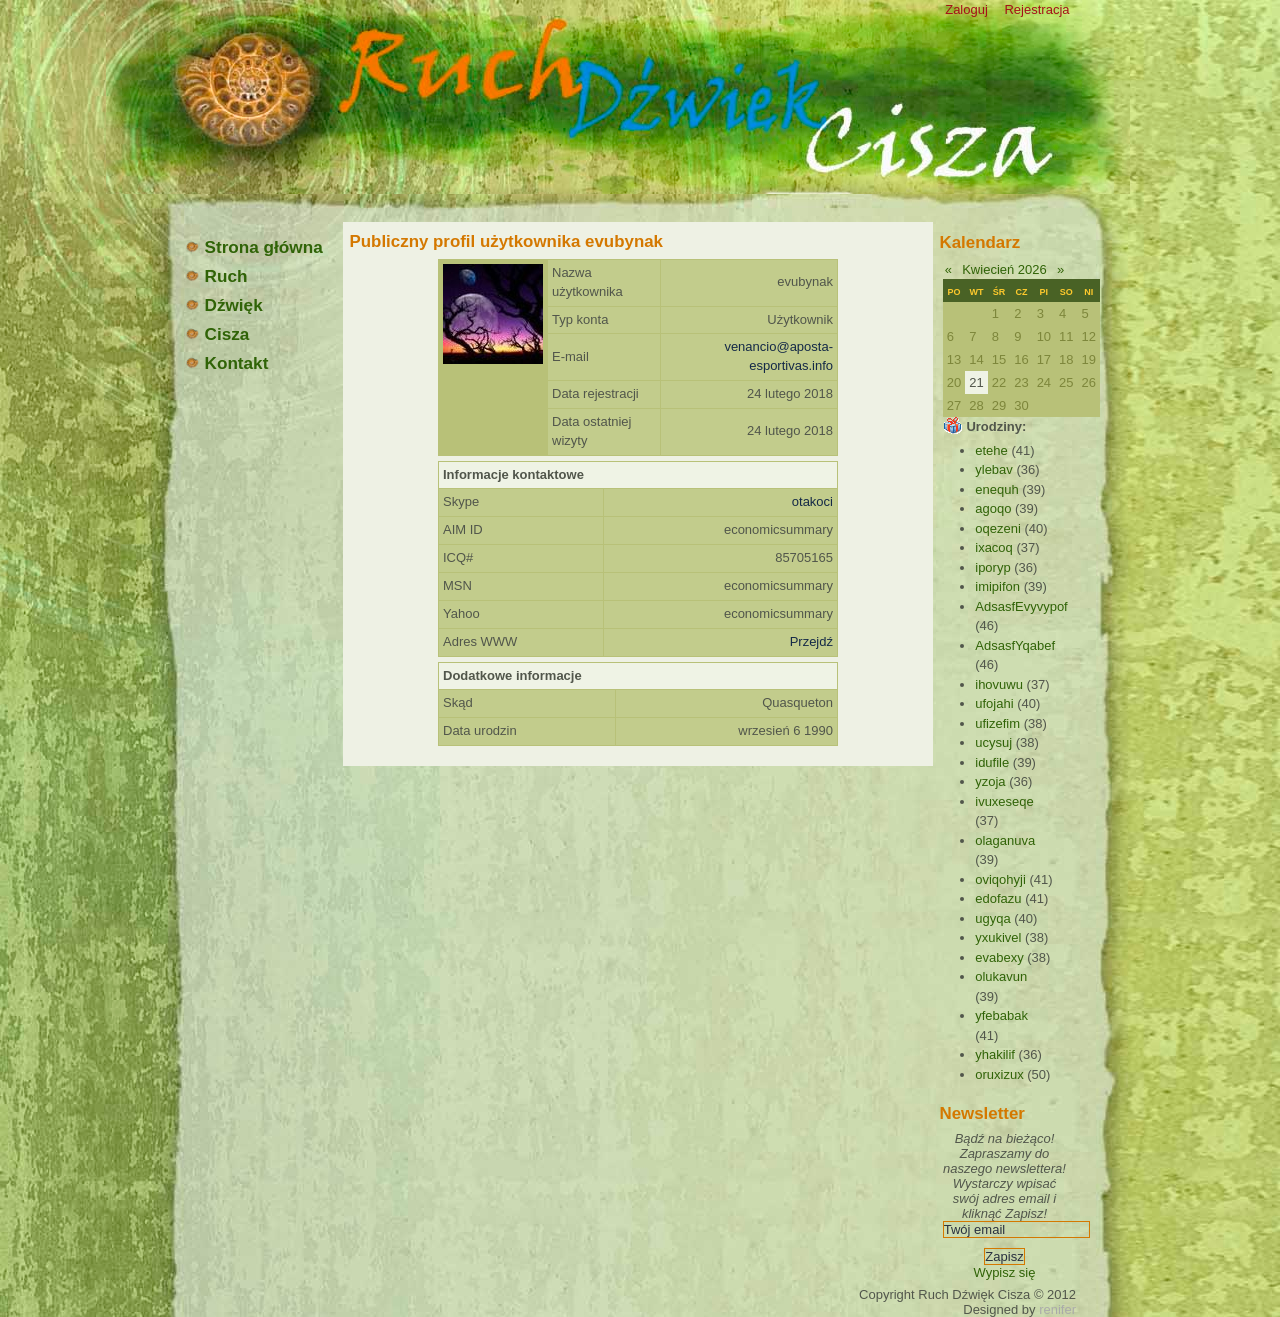 The width and height of the screenshot is (1280, 1317). What do you see at coordinates (992, 762) in the screenshot?
I see `idufile` at bounding box center [992, 762].